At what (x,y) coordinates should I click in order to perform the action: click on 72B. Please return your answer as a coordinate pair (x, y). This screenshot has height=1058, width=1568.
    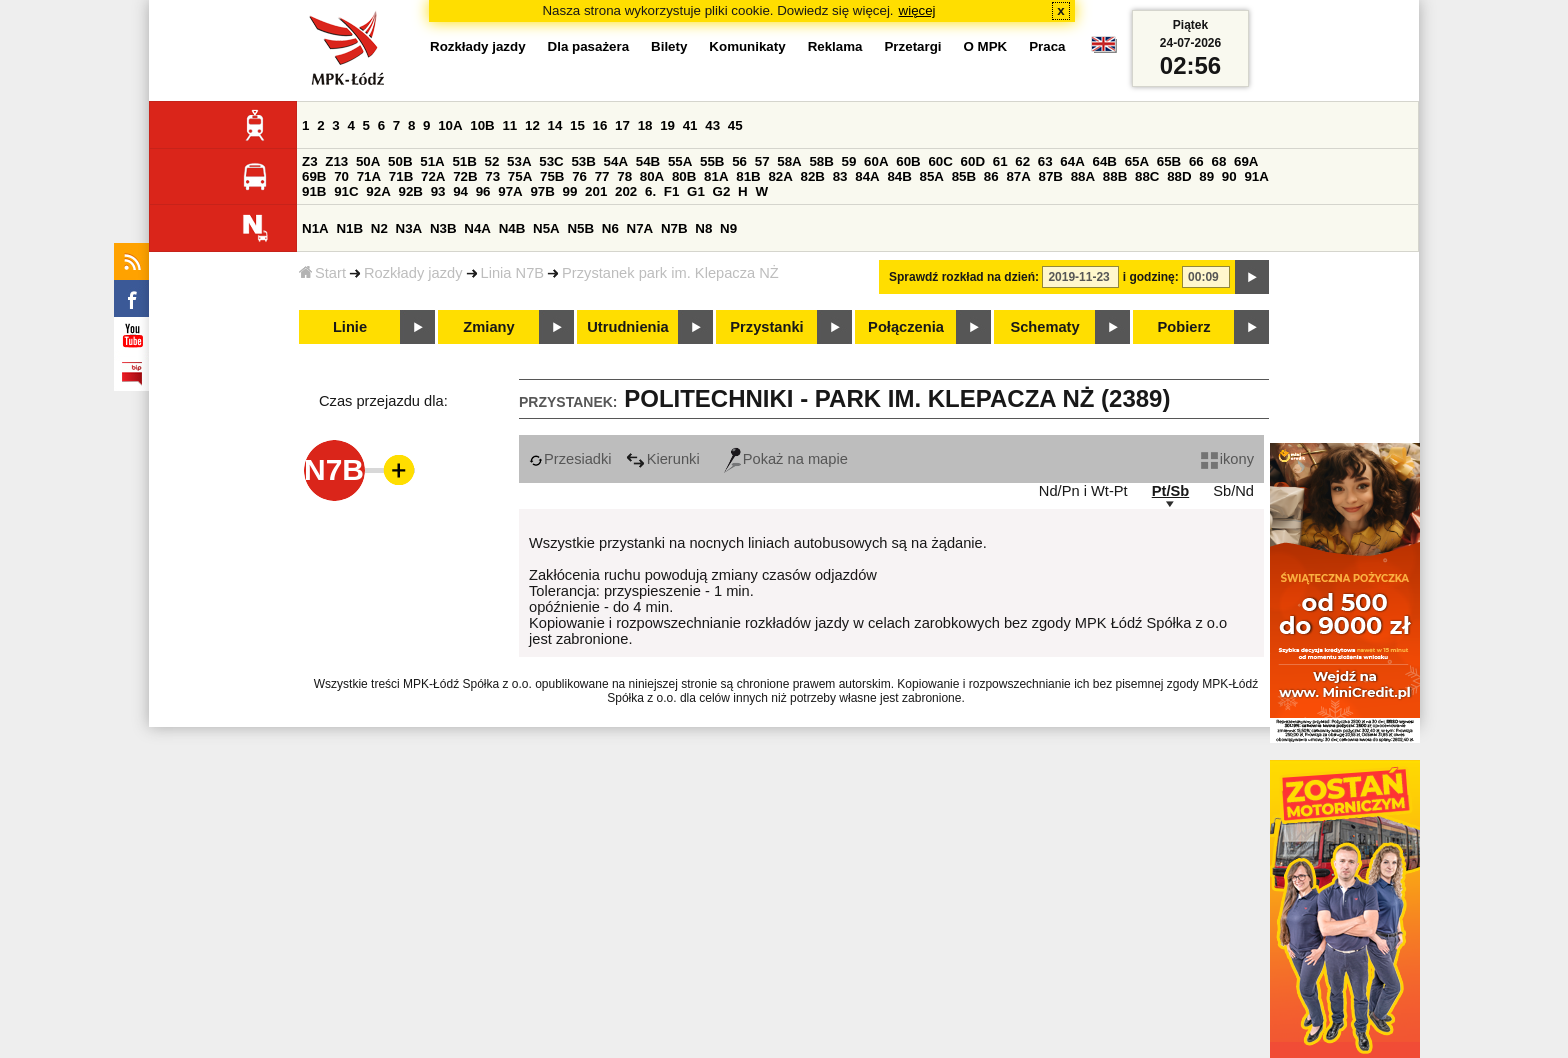
    Looking at the image, I should click on (465, 176).